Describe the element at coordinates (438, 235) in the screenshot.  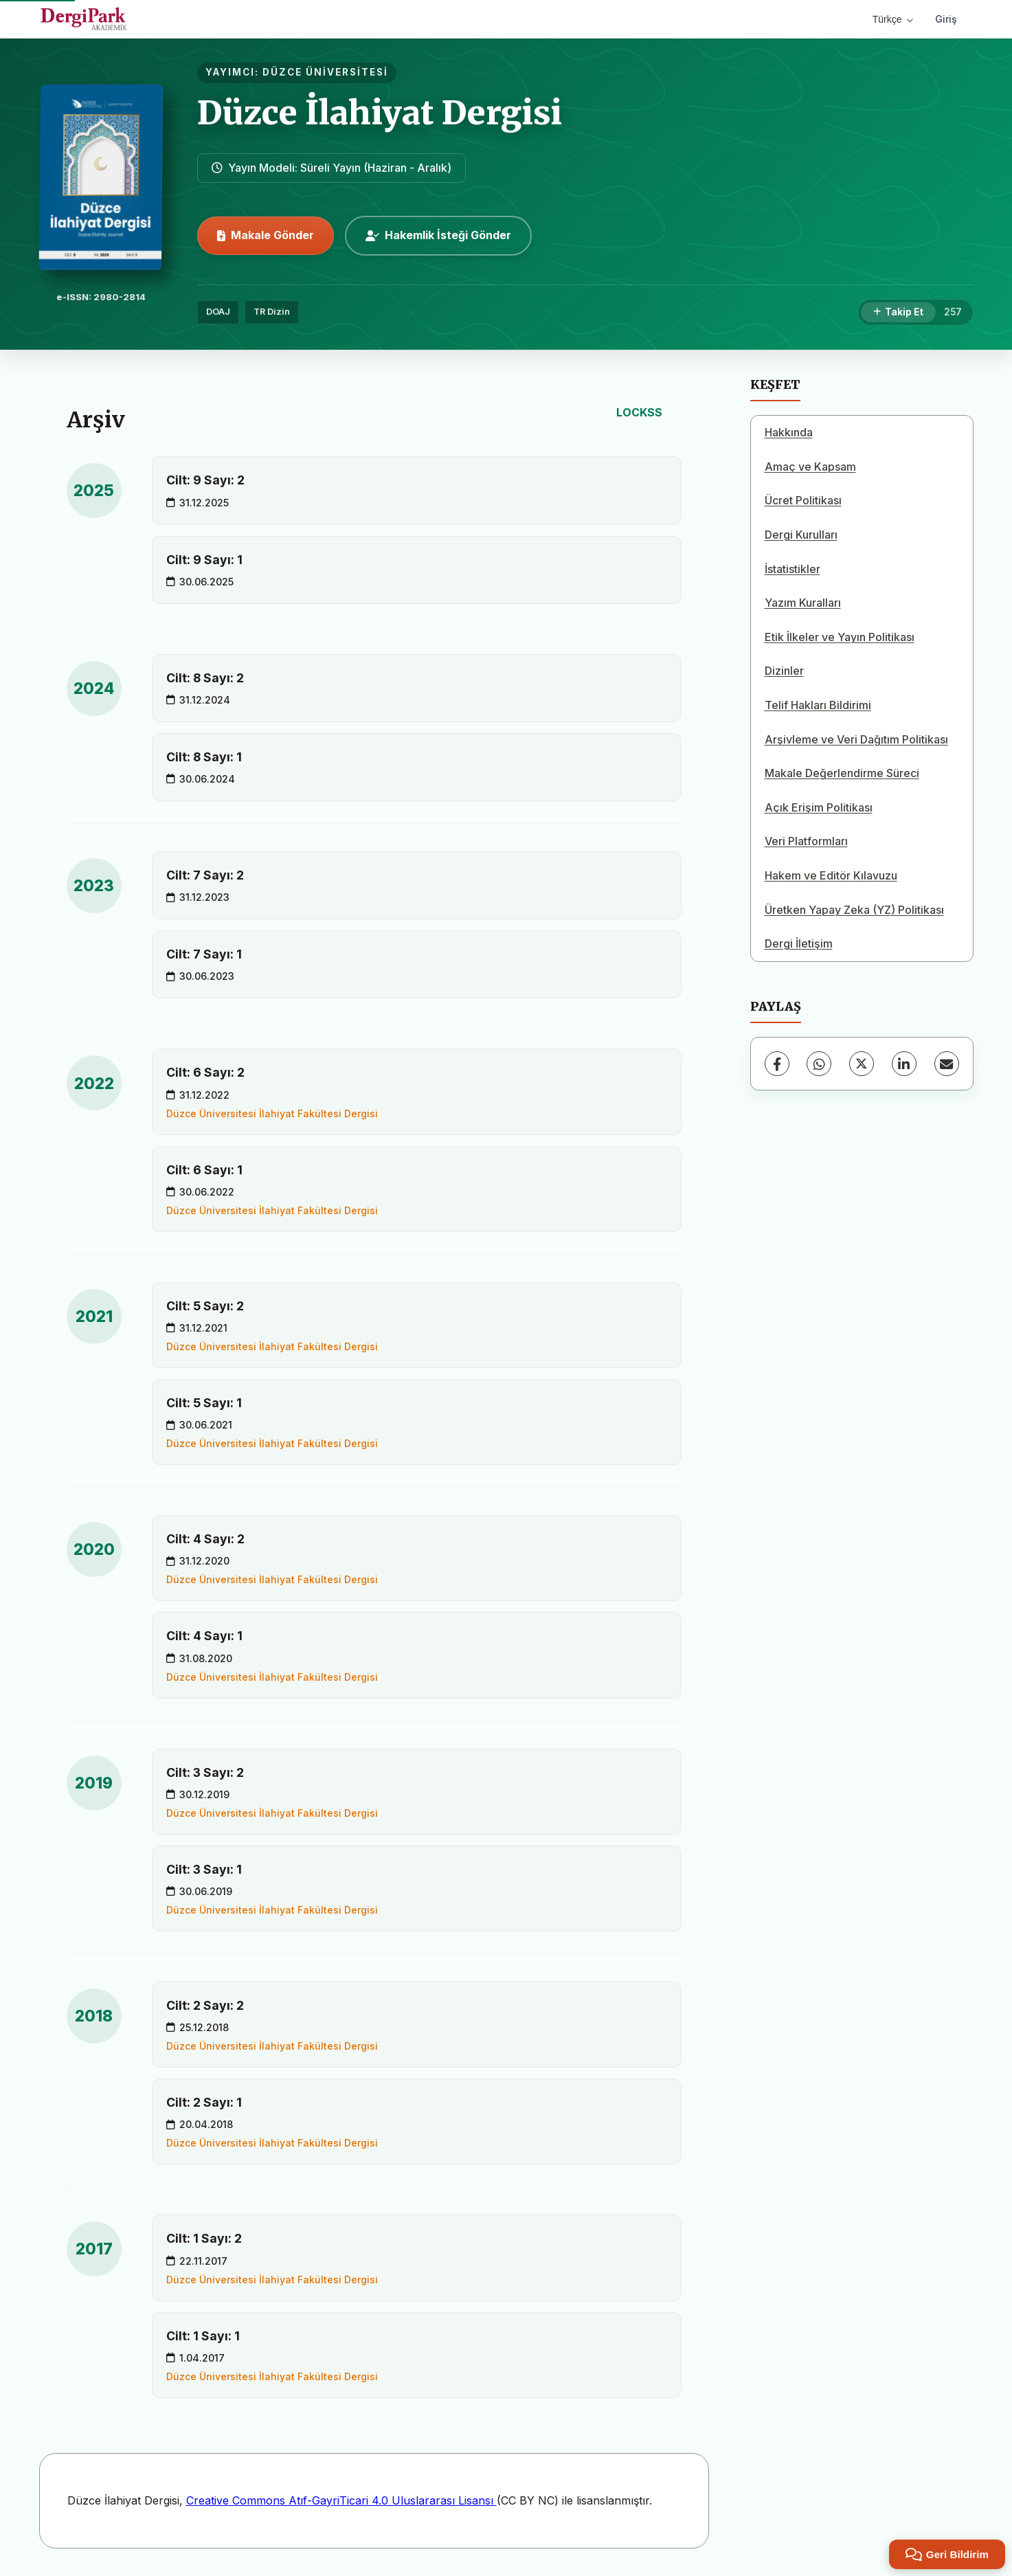
I see `Hakemlik İsteği Gönder` at that location.